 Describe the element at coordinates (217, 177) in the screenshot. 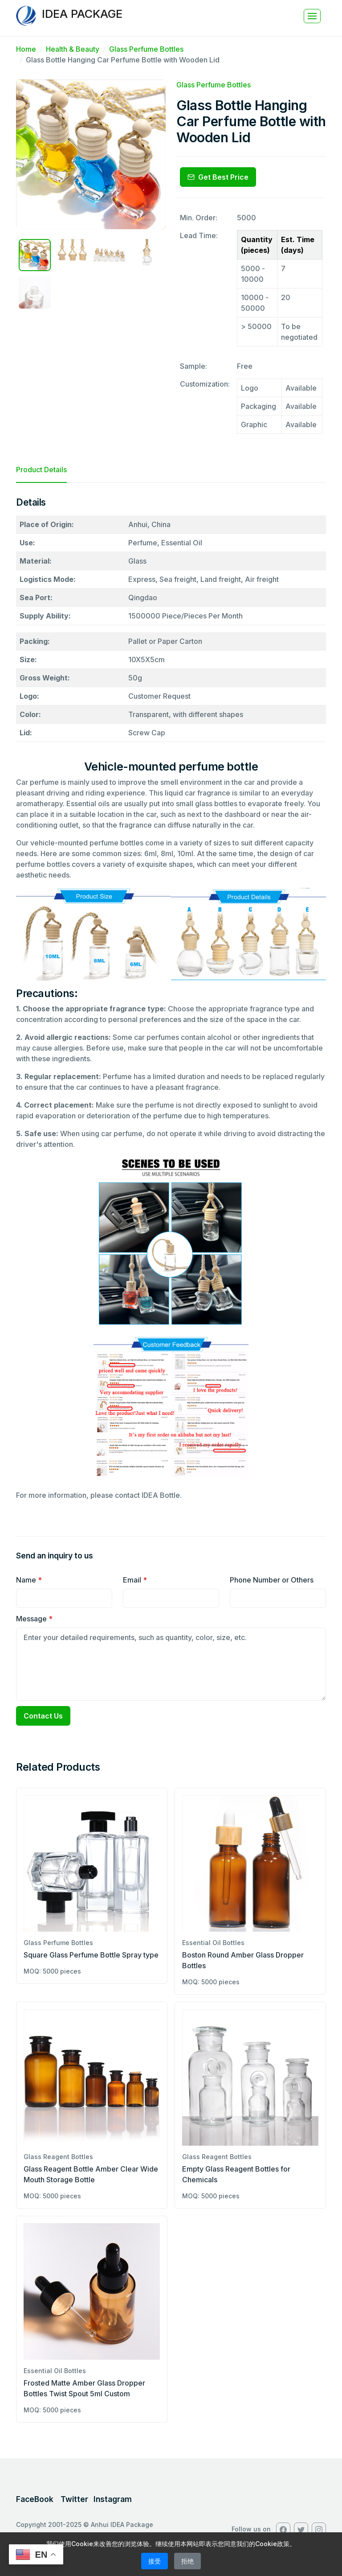

I see `Get Best Price` at that location.